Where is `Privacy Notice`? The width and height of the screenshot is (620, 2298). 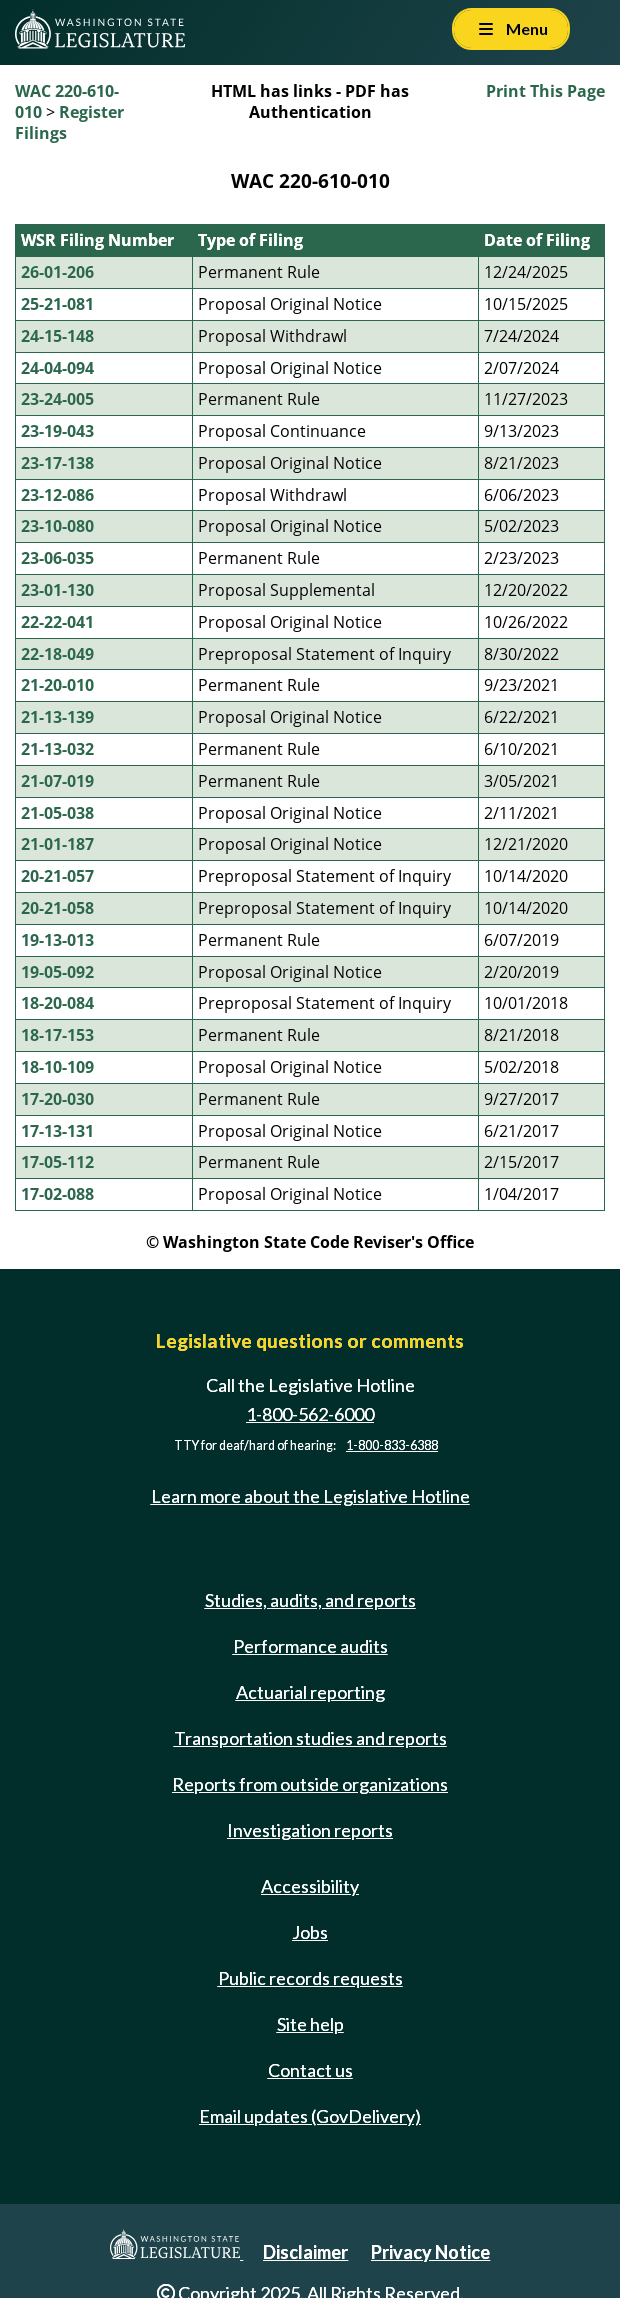
Privacy Notice is located at coordinates (430, 2252).